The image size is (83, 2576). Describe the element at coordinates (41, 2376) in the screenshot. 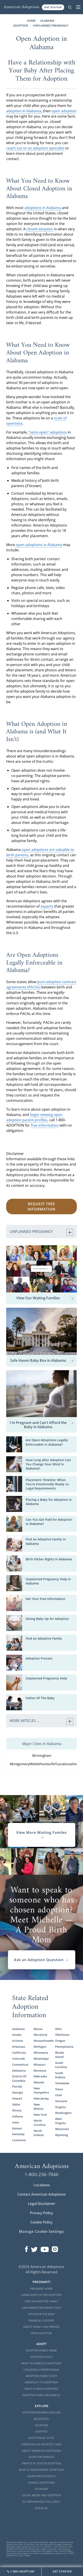

I see `Adoption Home Study` at that location.